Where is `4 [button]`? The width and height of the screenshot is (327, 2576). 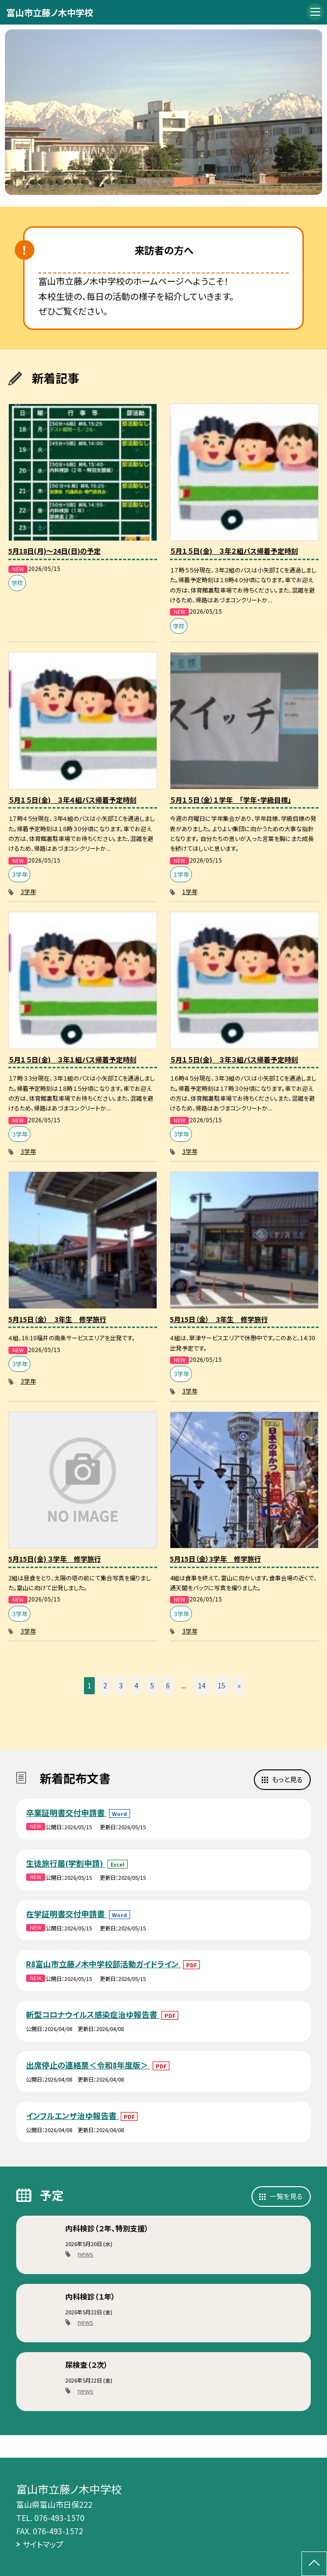
4 [button] is located at coordinates (136, 1685).